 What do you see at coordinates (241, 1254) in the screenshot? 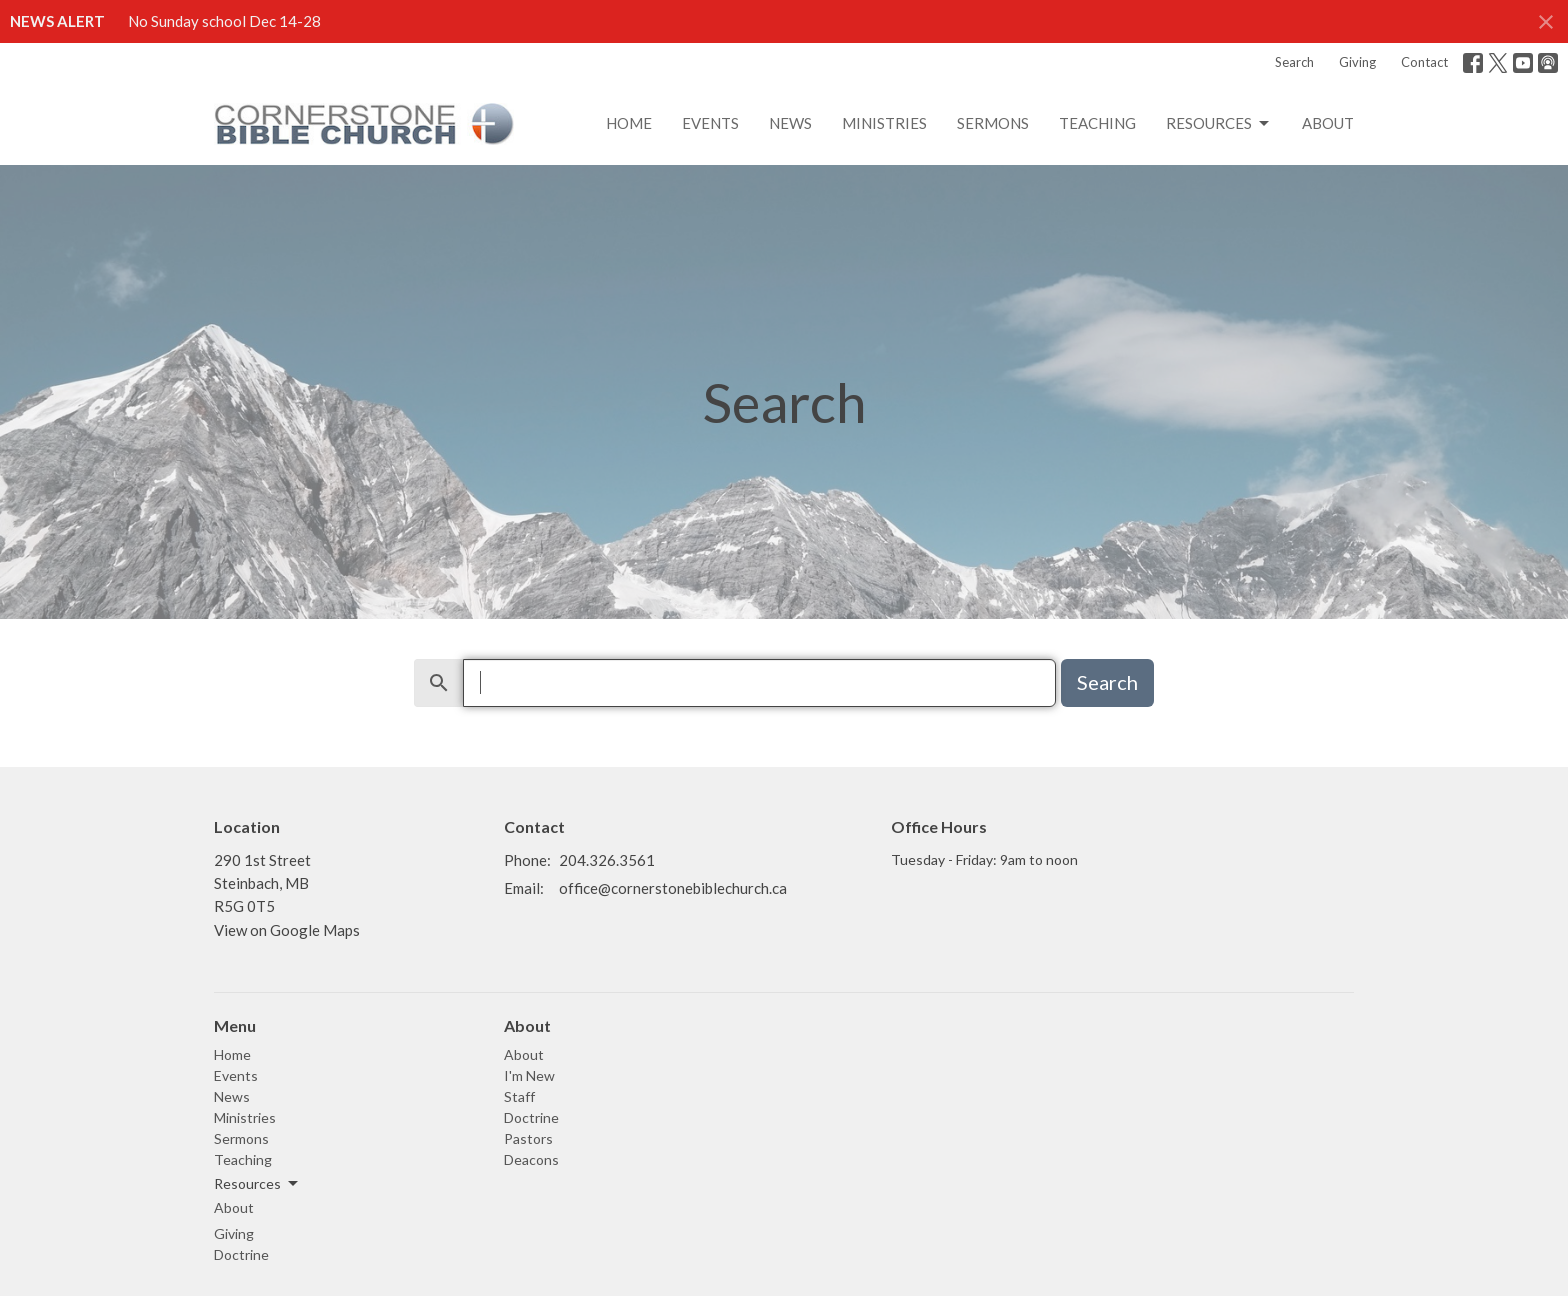
I see `Doctrine` at bounding box center [241, 1254].